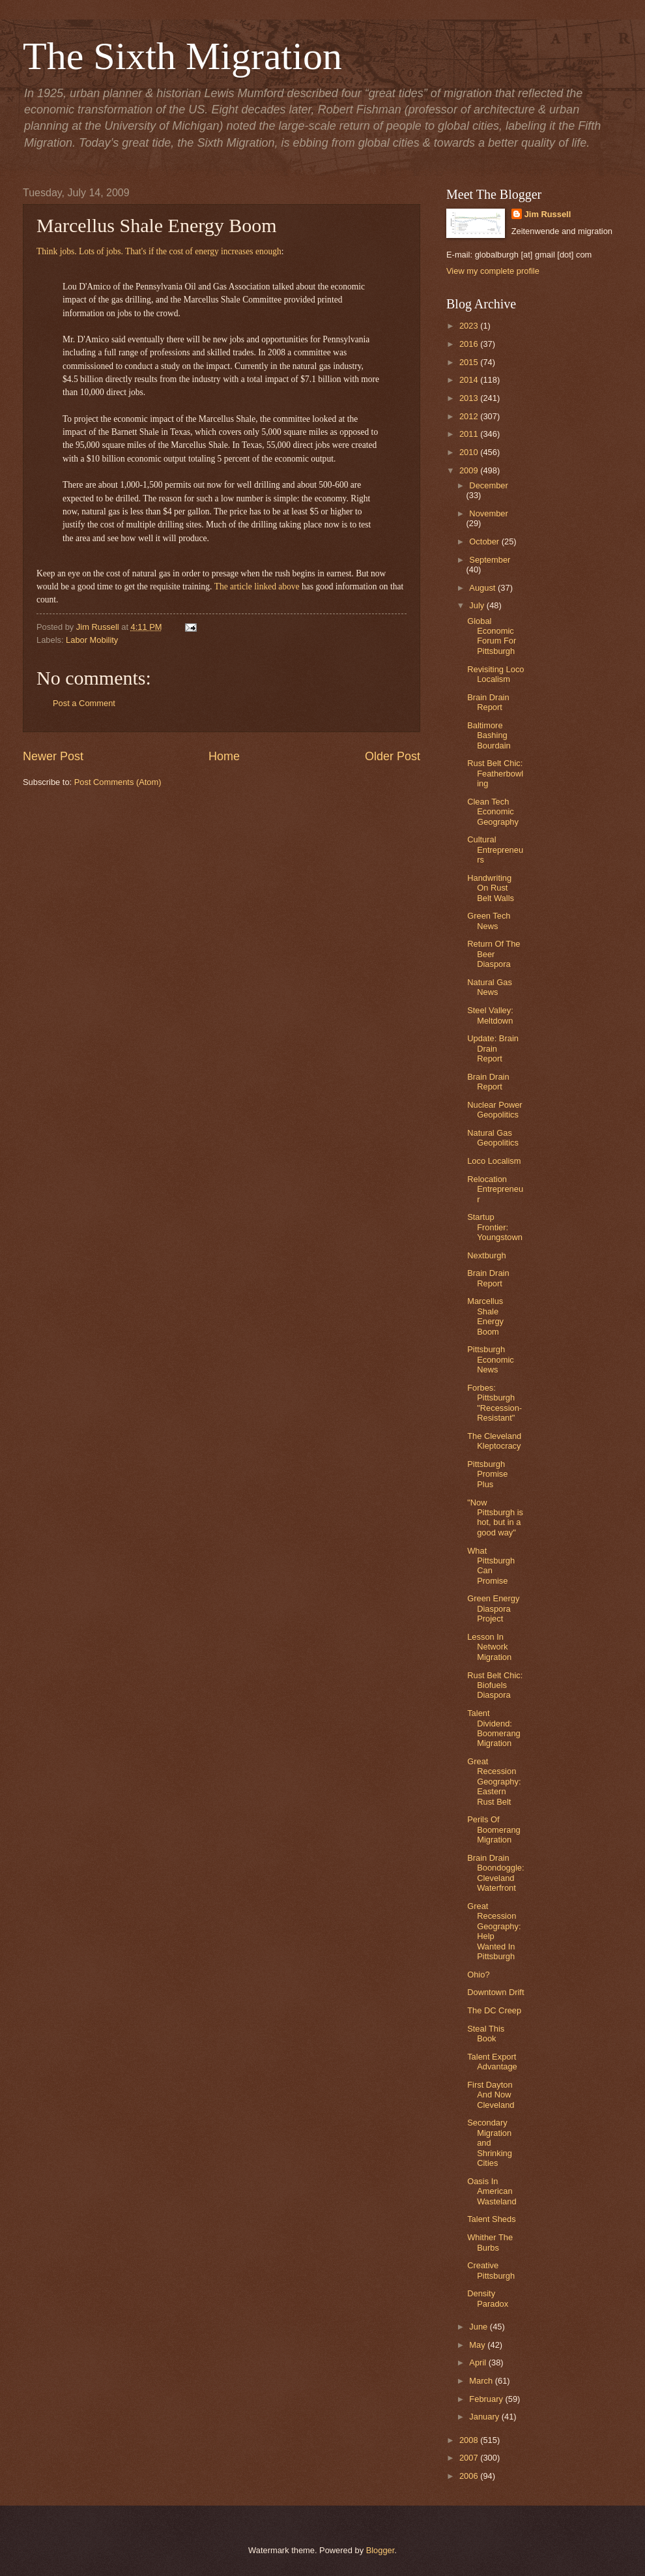 The image size is (645, 2576). I want to click on May, so click(478, 2345).